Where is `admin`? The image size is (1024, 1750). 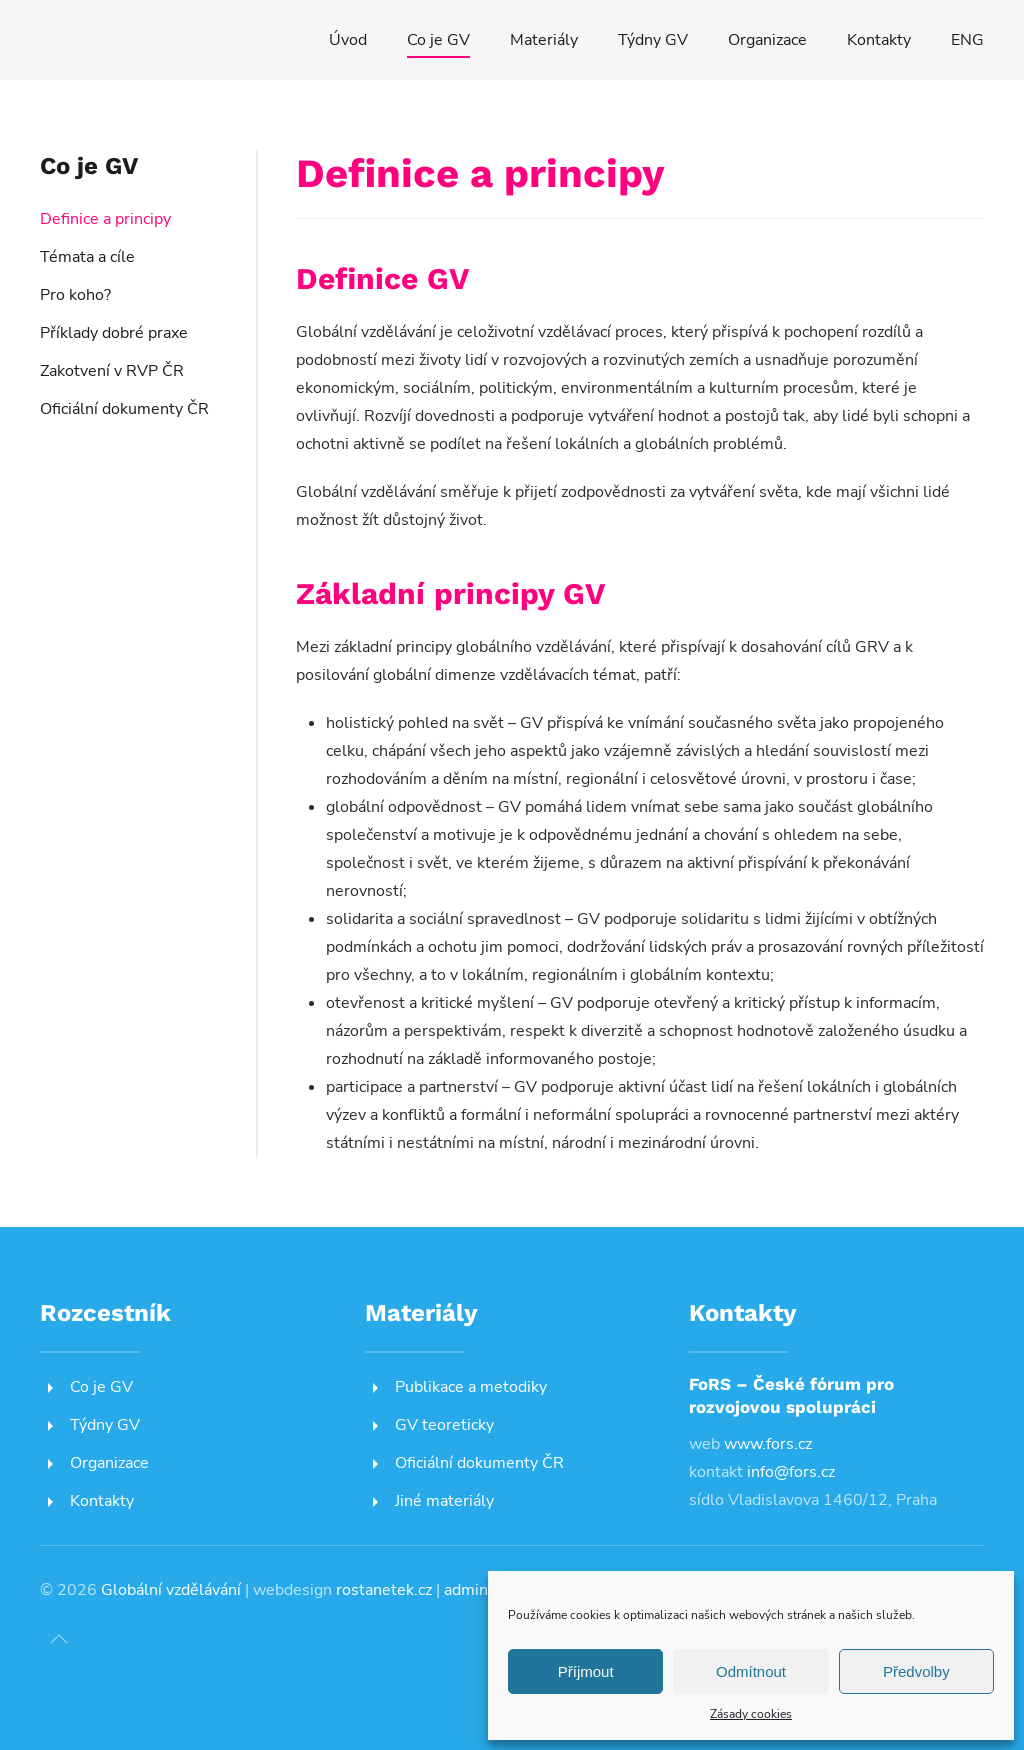 admin is located at coordinates (466, 1590).